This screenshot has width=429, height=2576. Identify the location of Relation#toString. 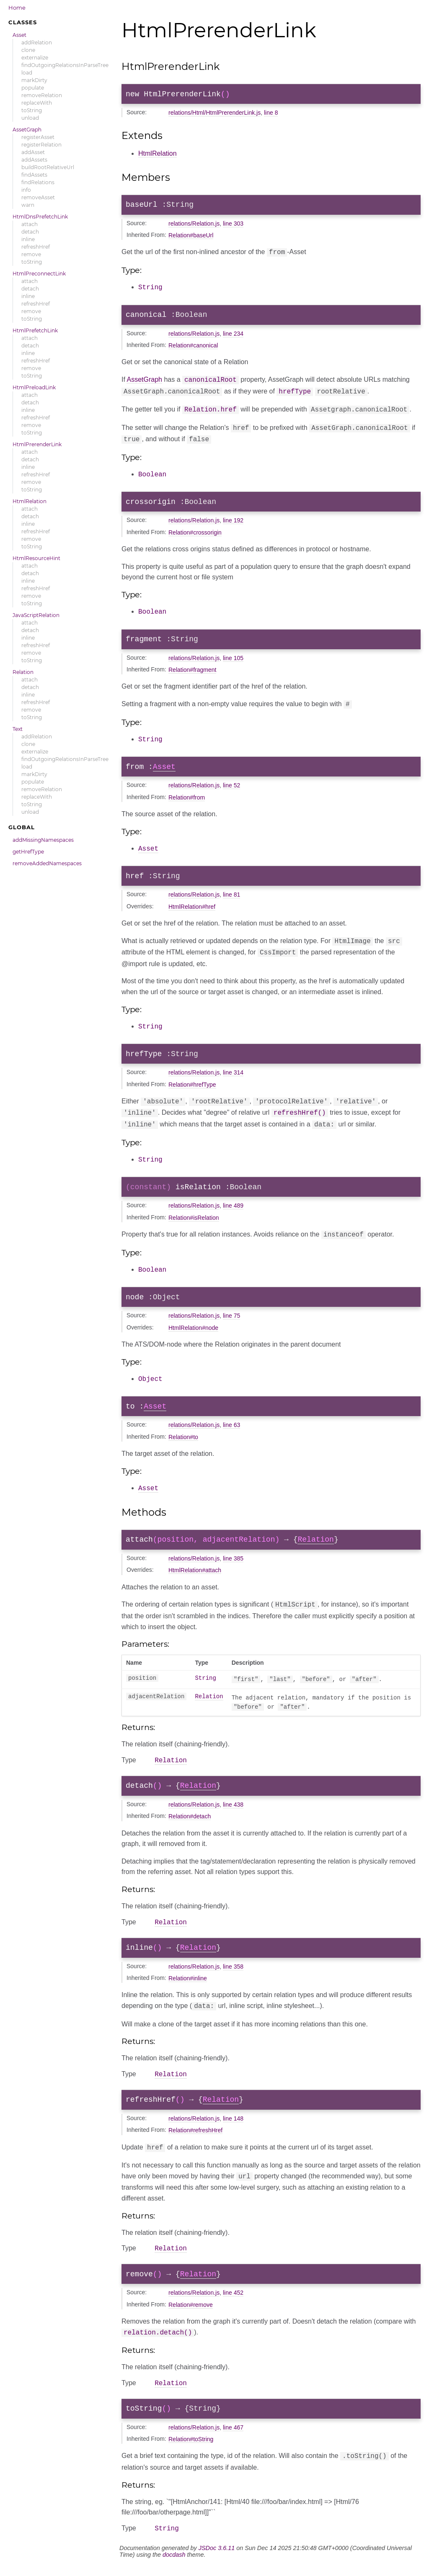
(190, 2450).